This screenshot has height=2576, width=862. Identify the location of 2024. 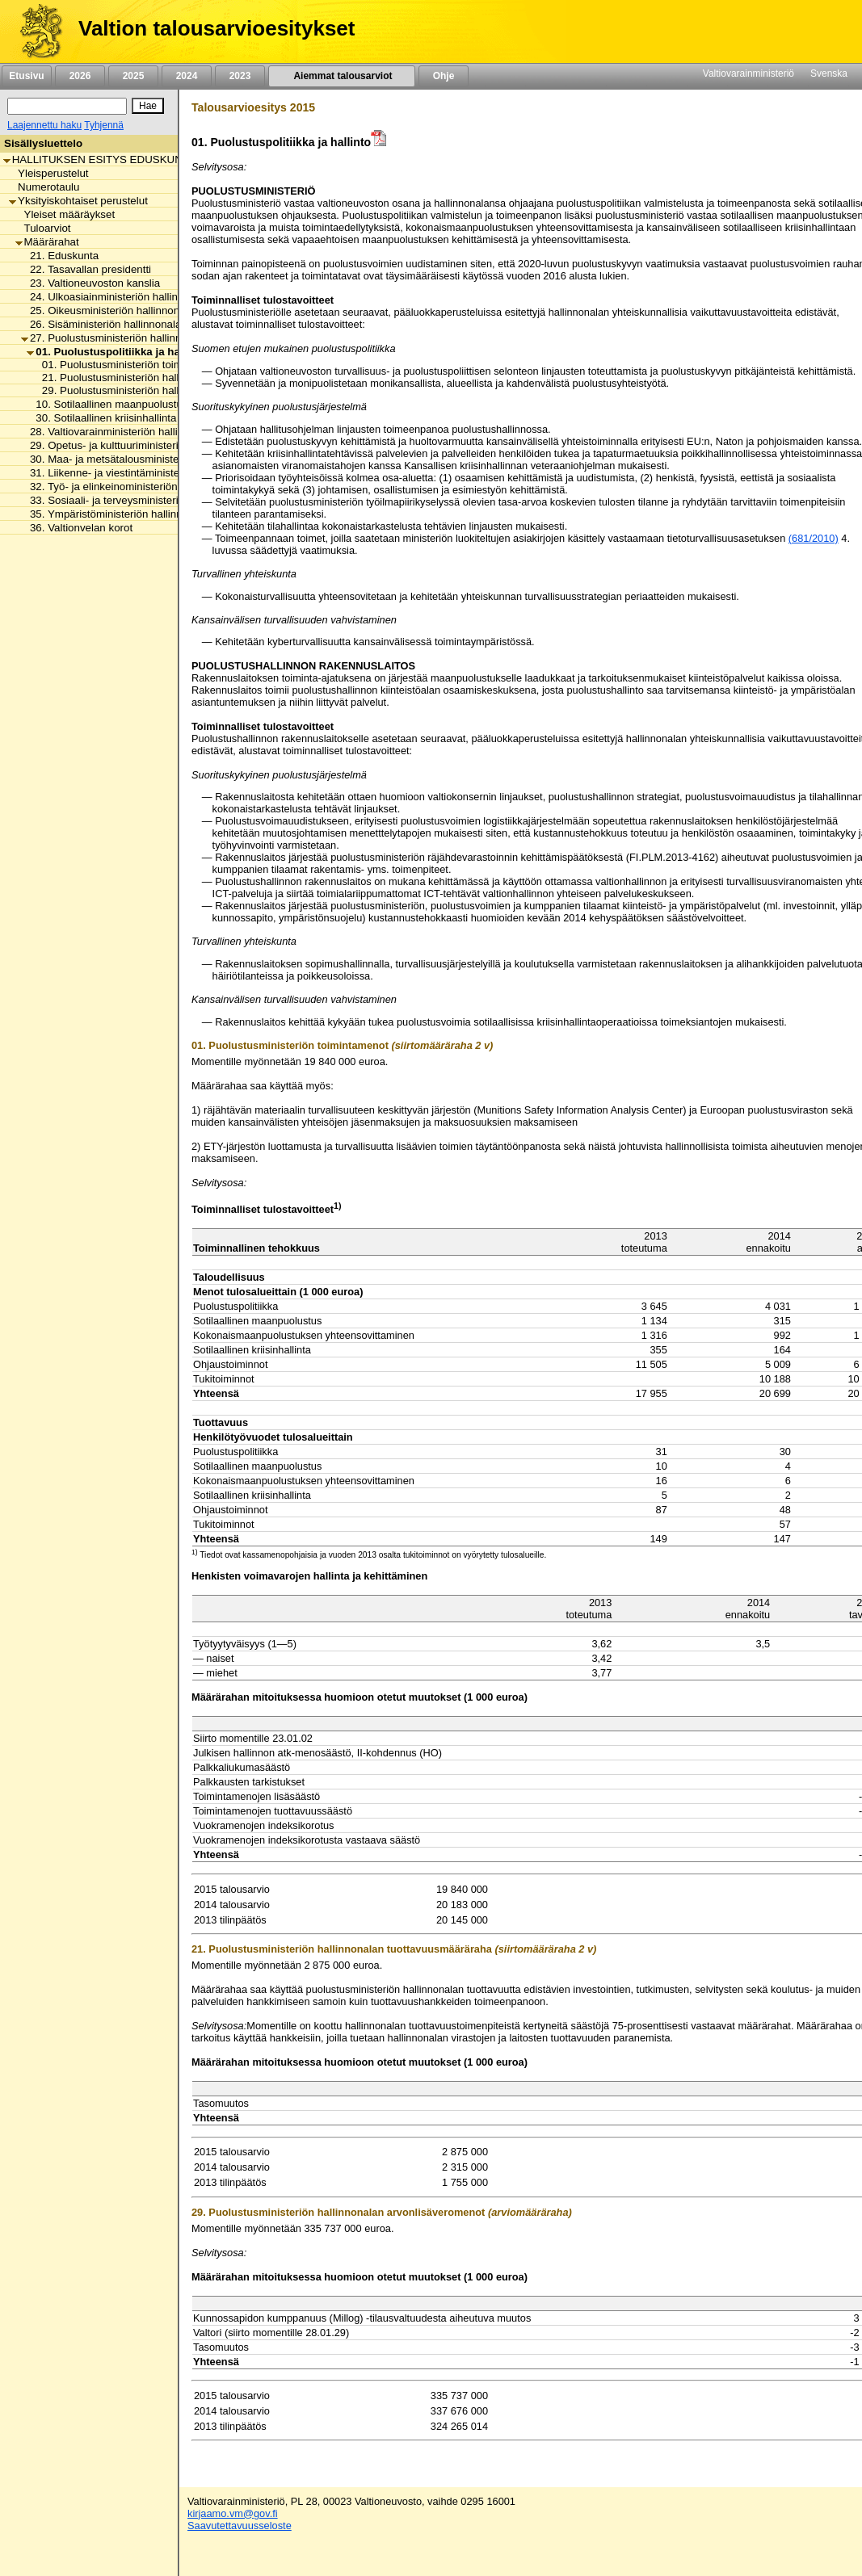
(186, 76).